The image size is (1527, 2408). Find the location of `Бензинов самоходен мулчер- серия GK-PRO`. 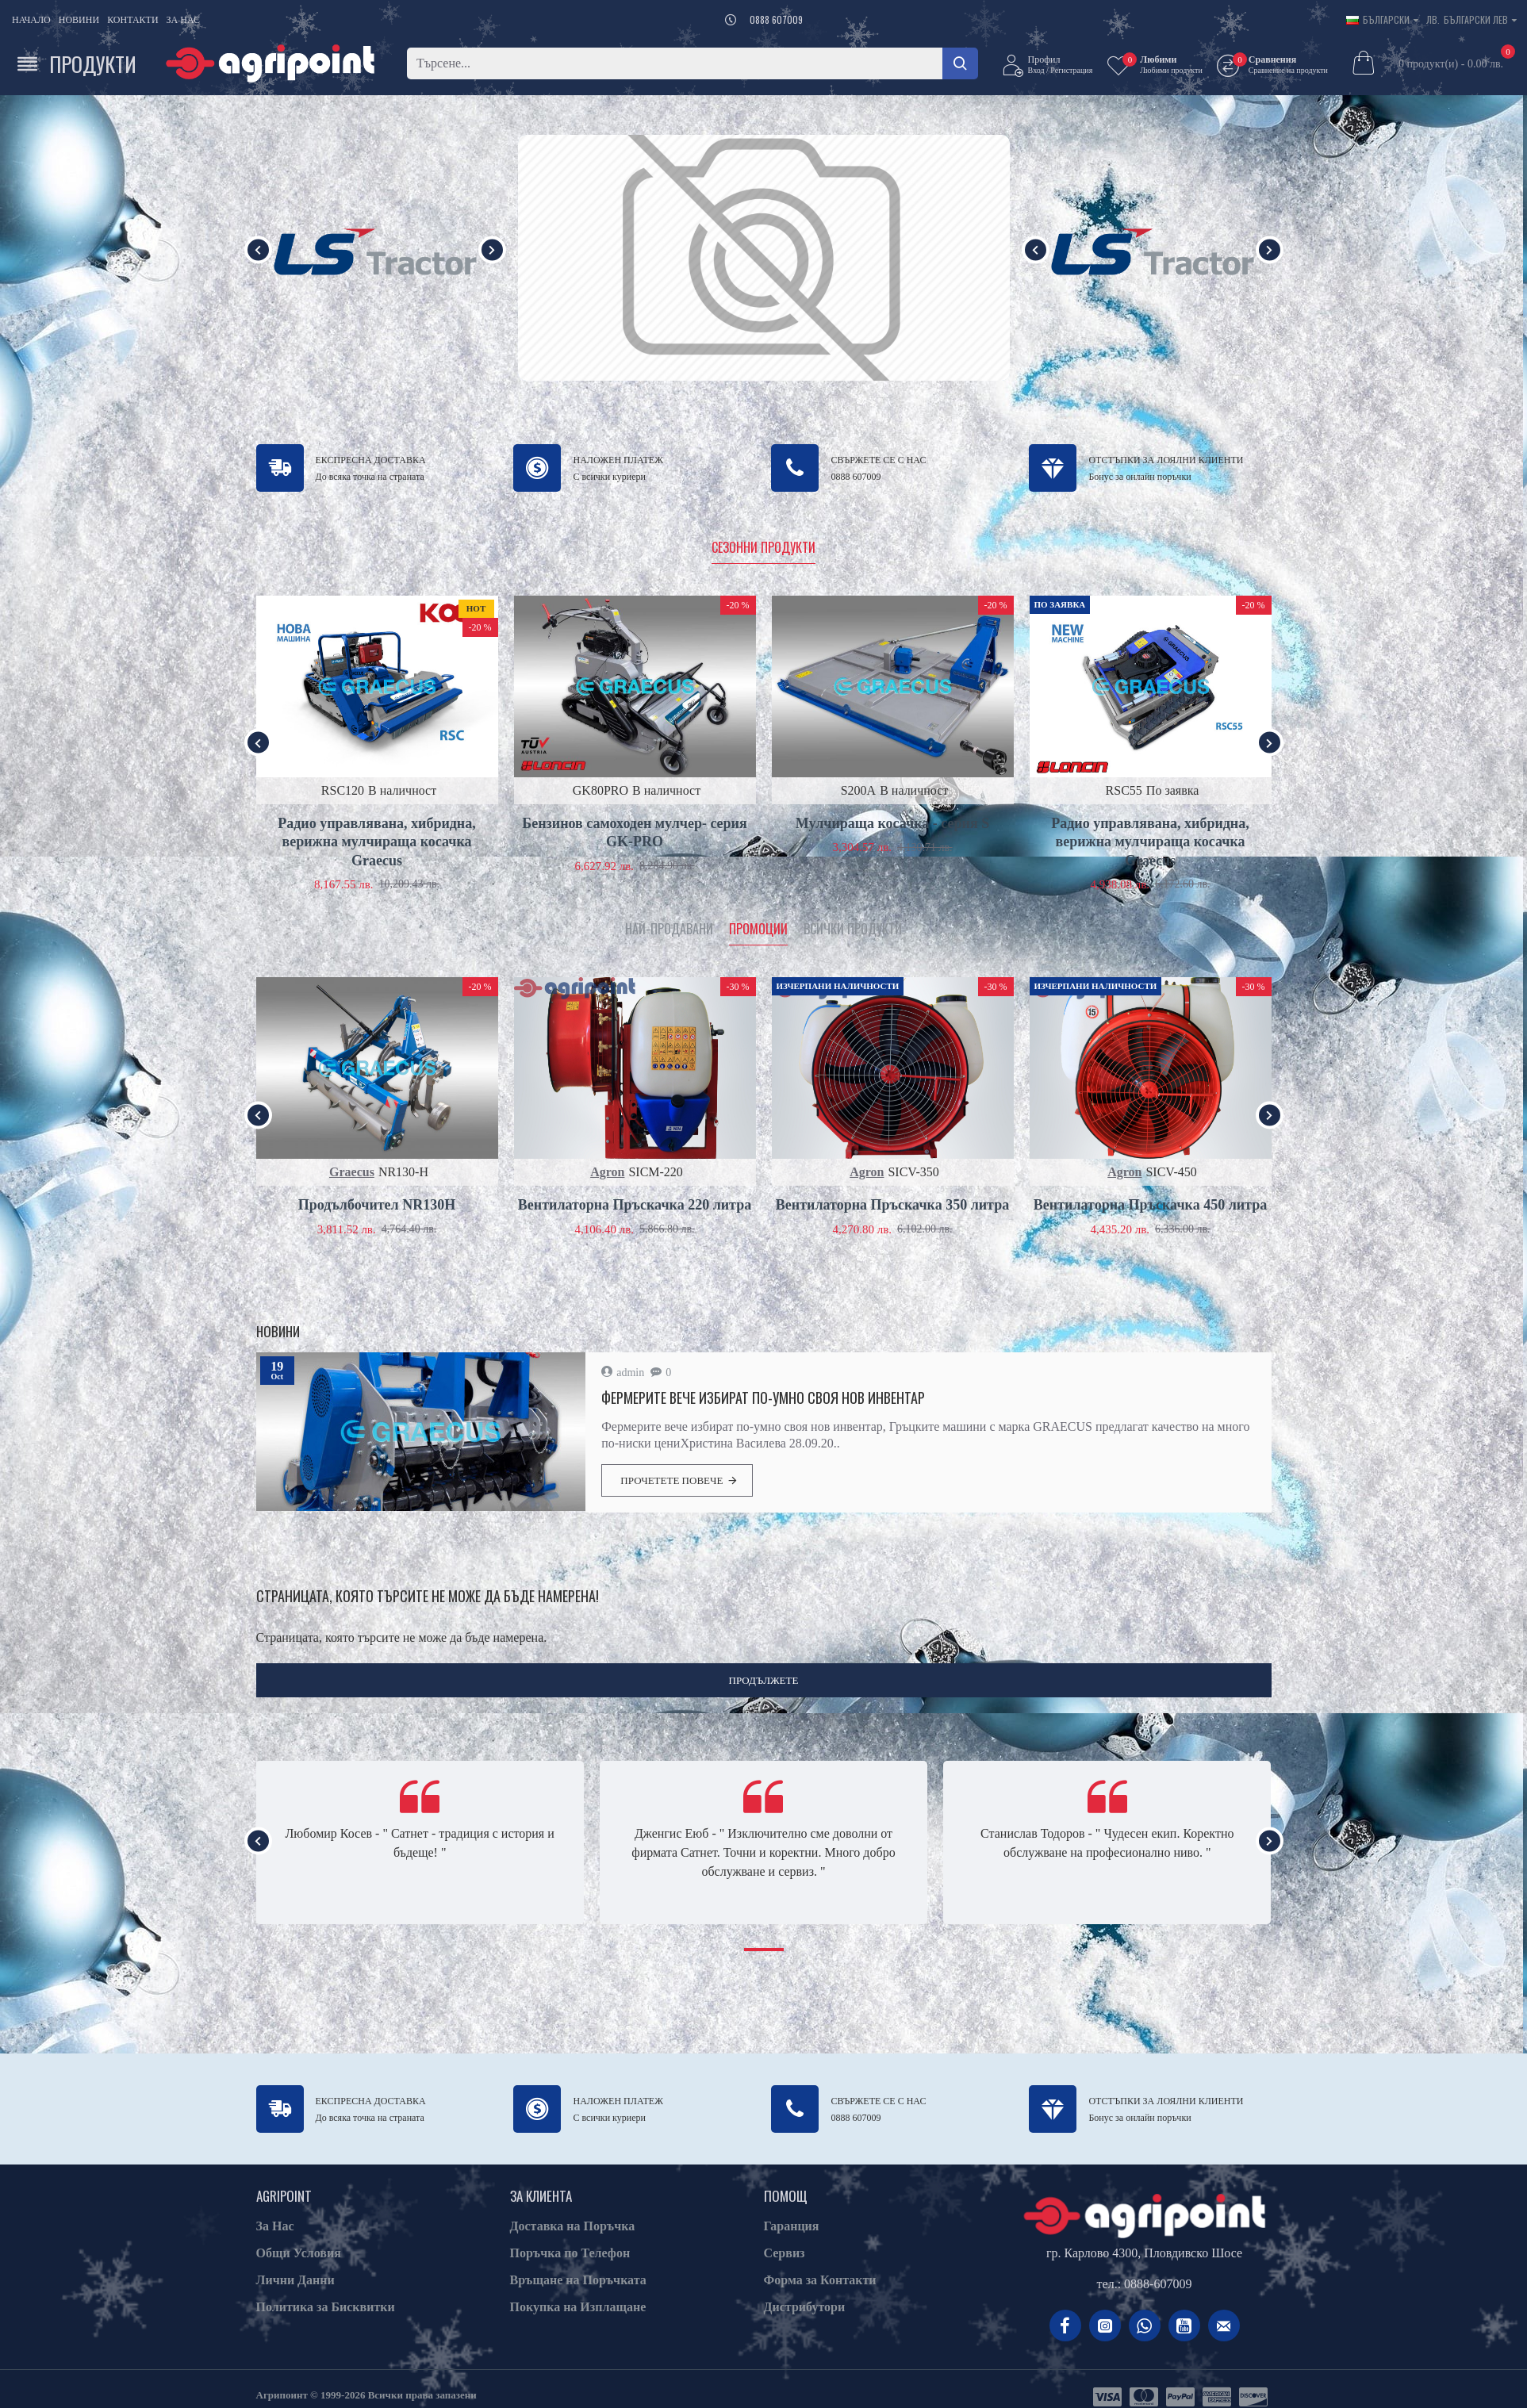

Бензинов самоходен мулчер- серия GK-PRO is located at coordinates (634, 832).